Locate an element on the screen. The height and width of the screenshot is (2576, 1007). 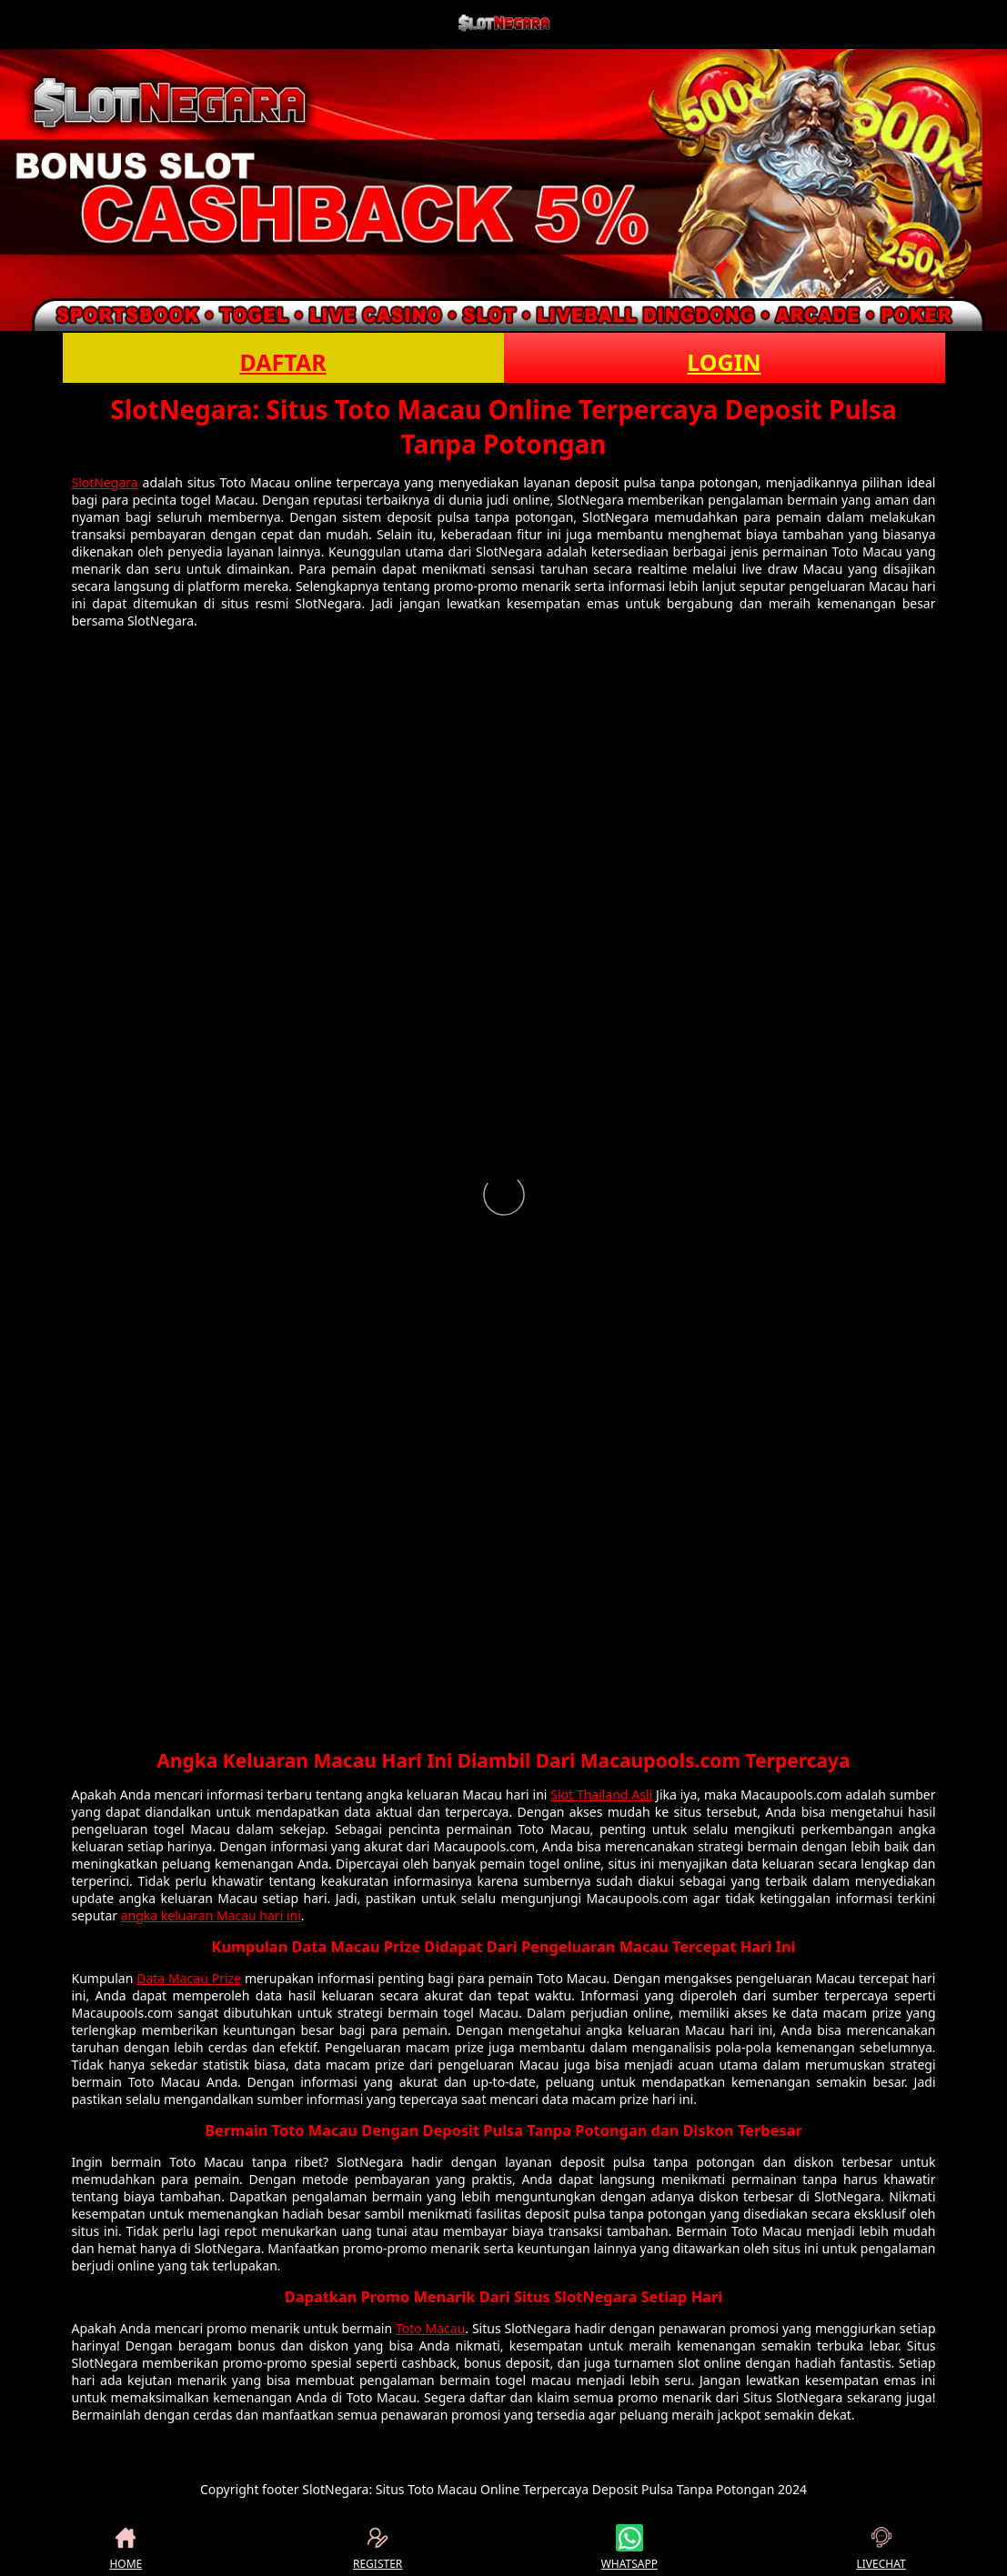
angka keluaran Macau hari ini is located at coordinates (211, 1915).